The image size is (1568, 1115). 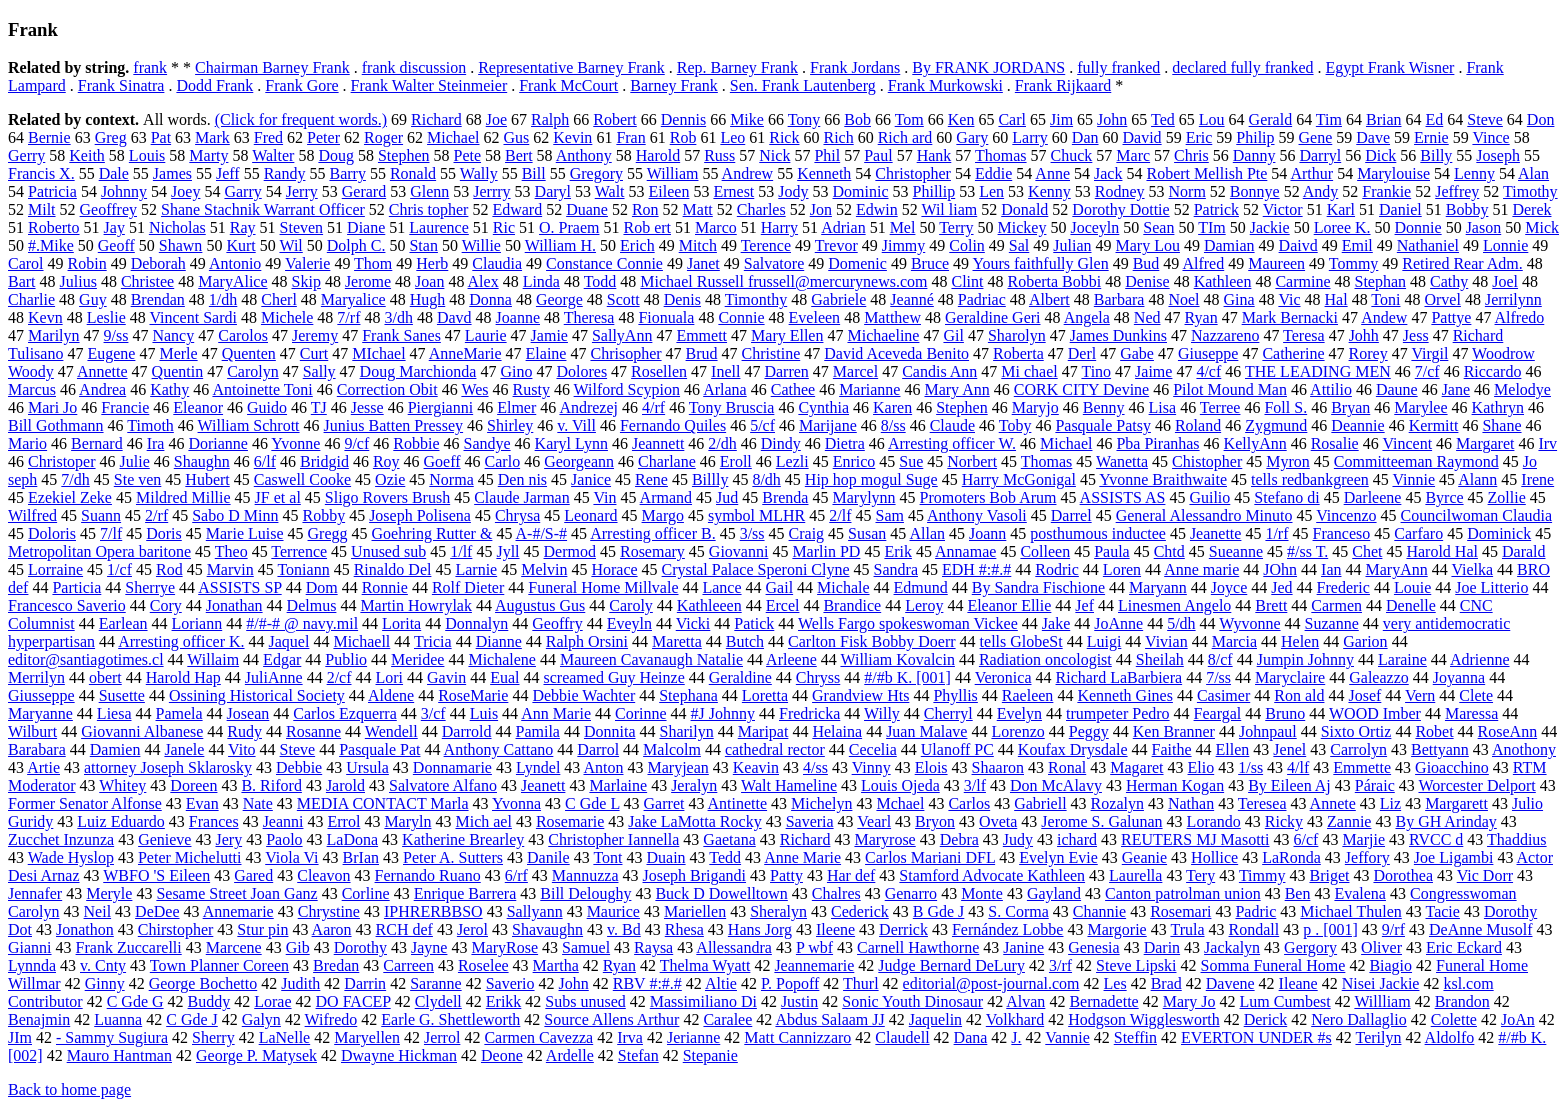 I want to click on Lenny, so click(x=1474, y=173).